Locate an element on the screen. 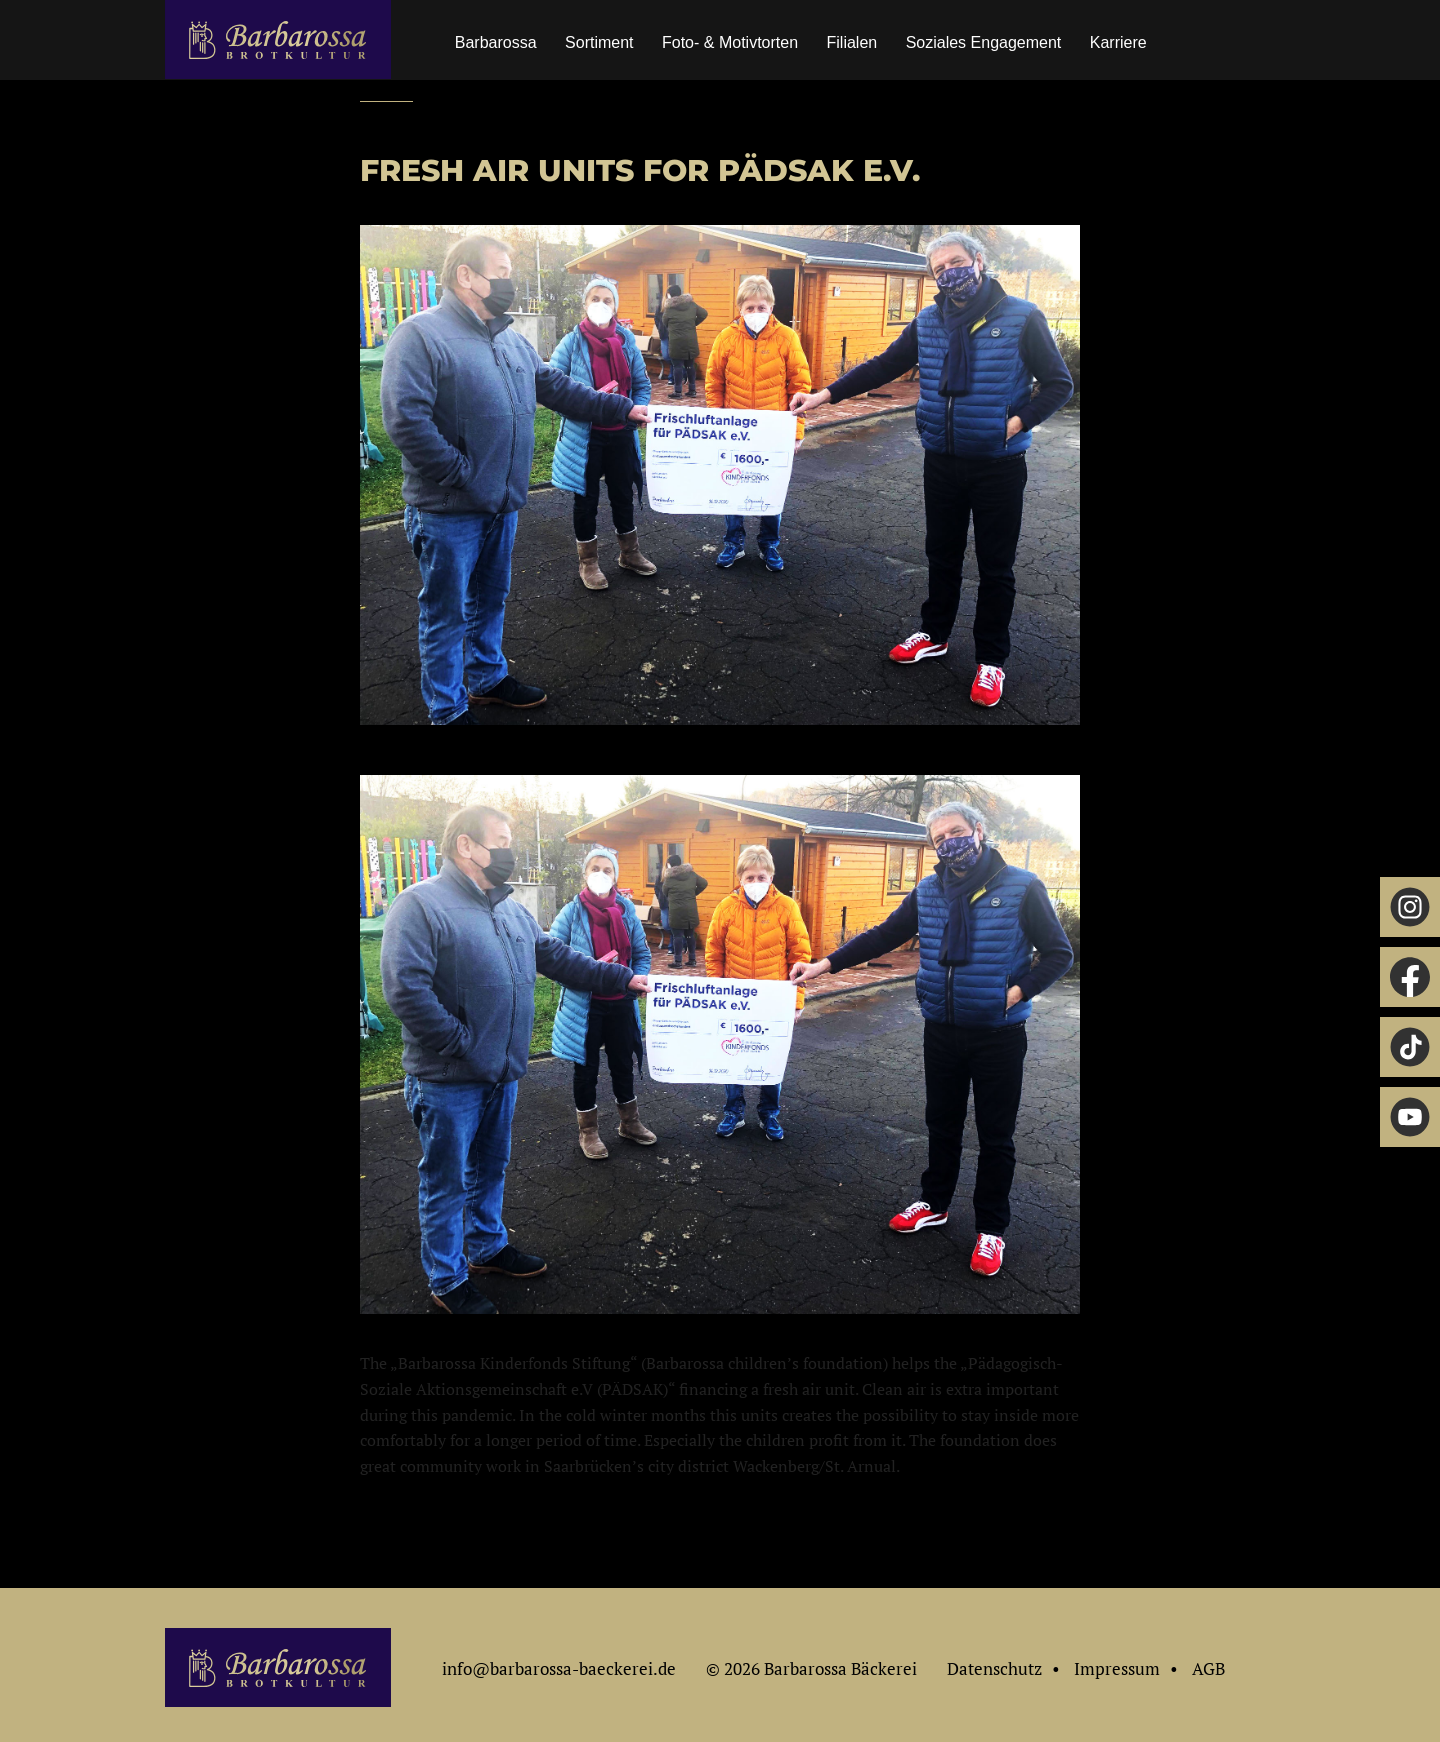 This screenshot has width=1440, height=1742. Soziales Engagement is located at coordinates (984, 42).